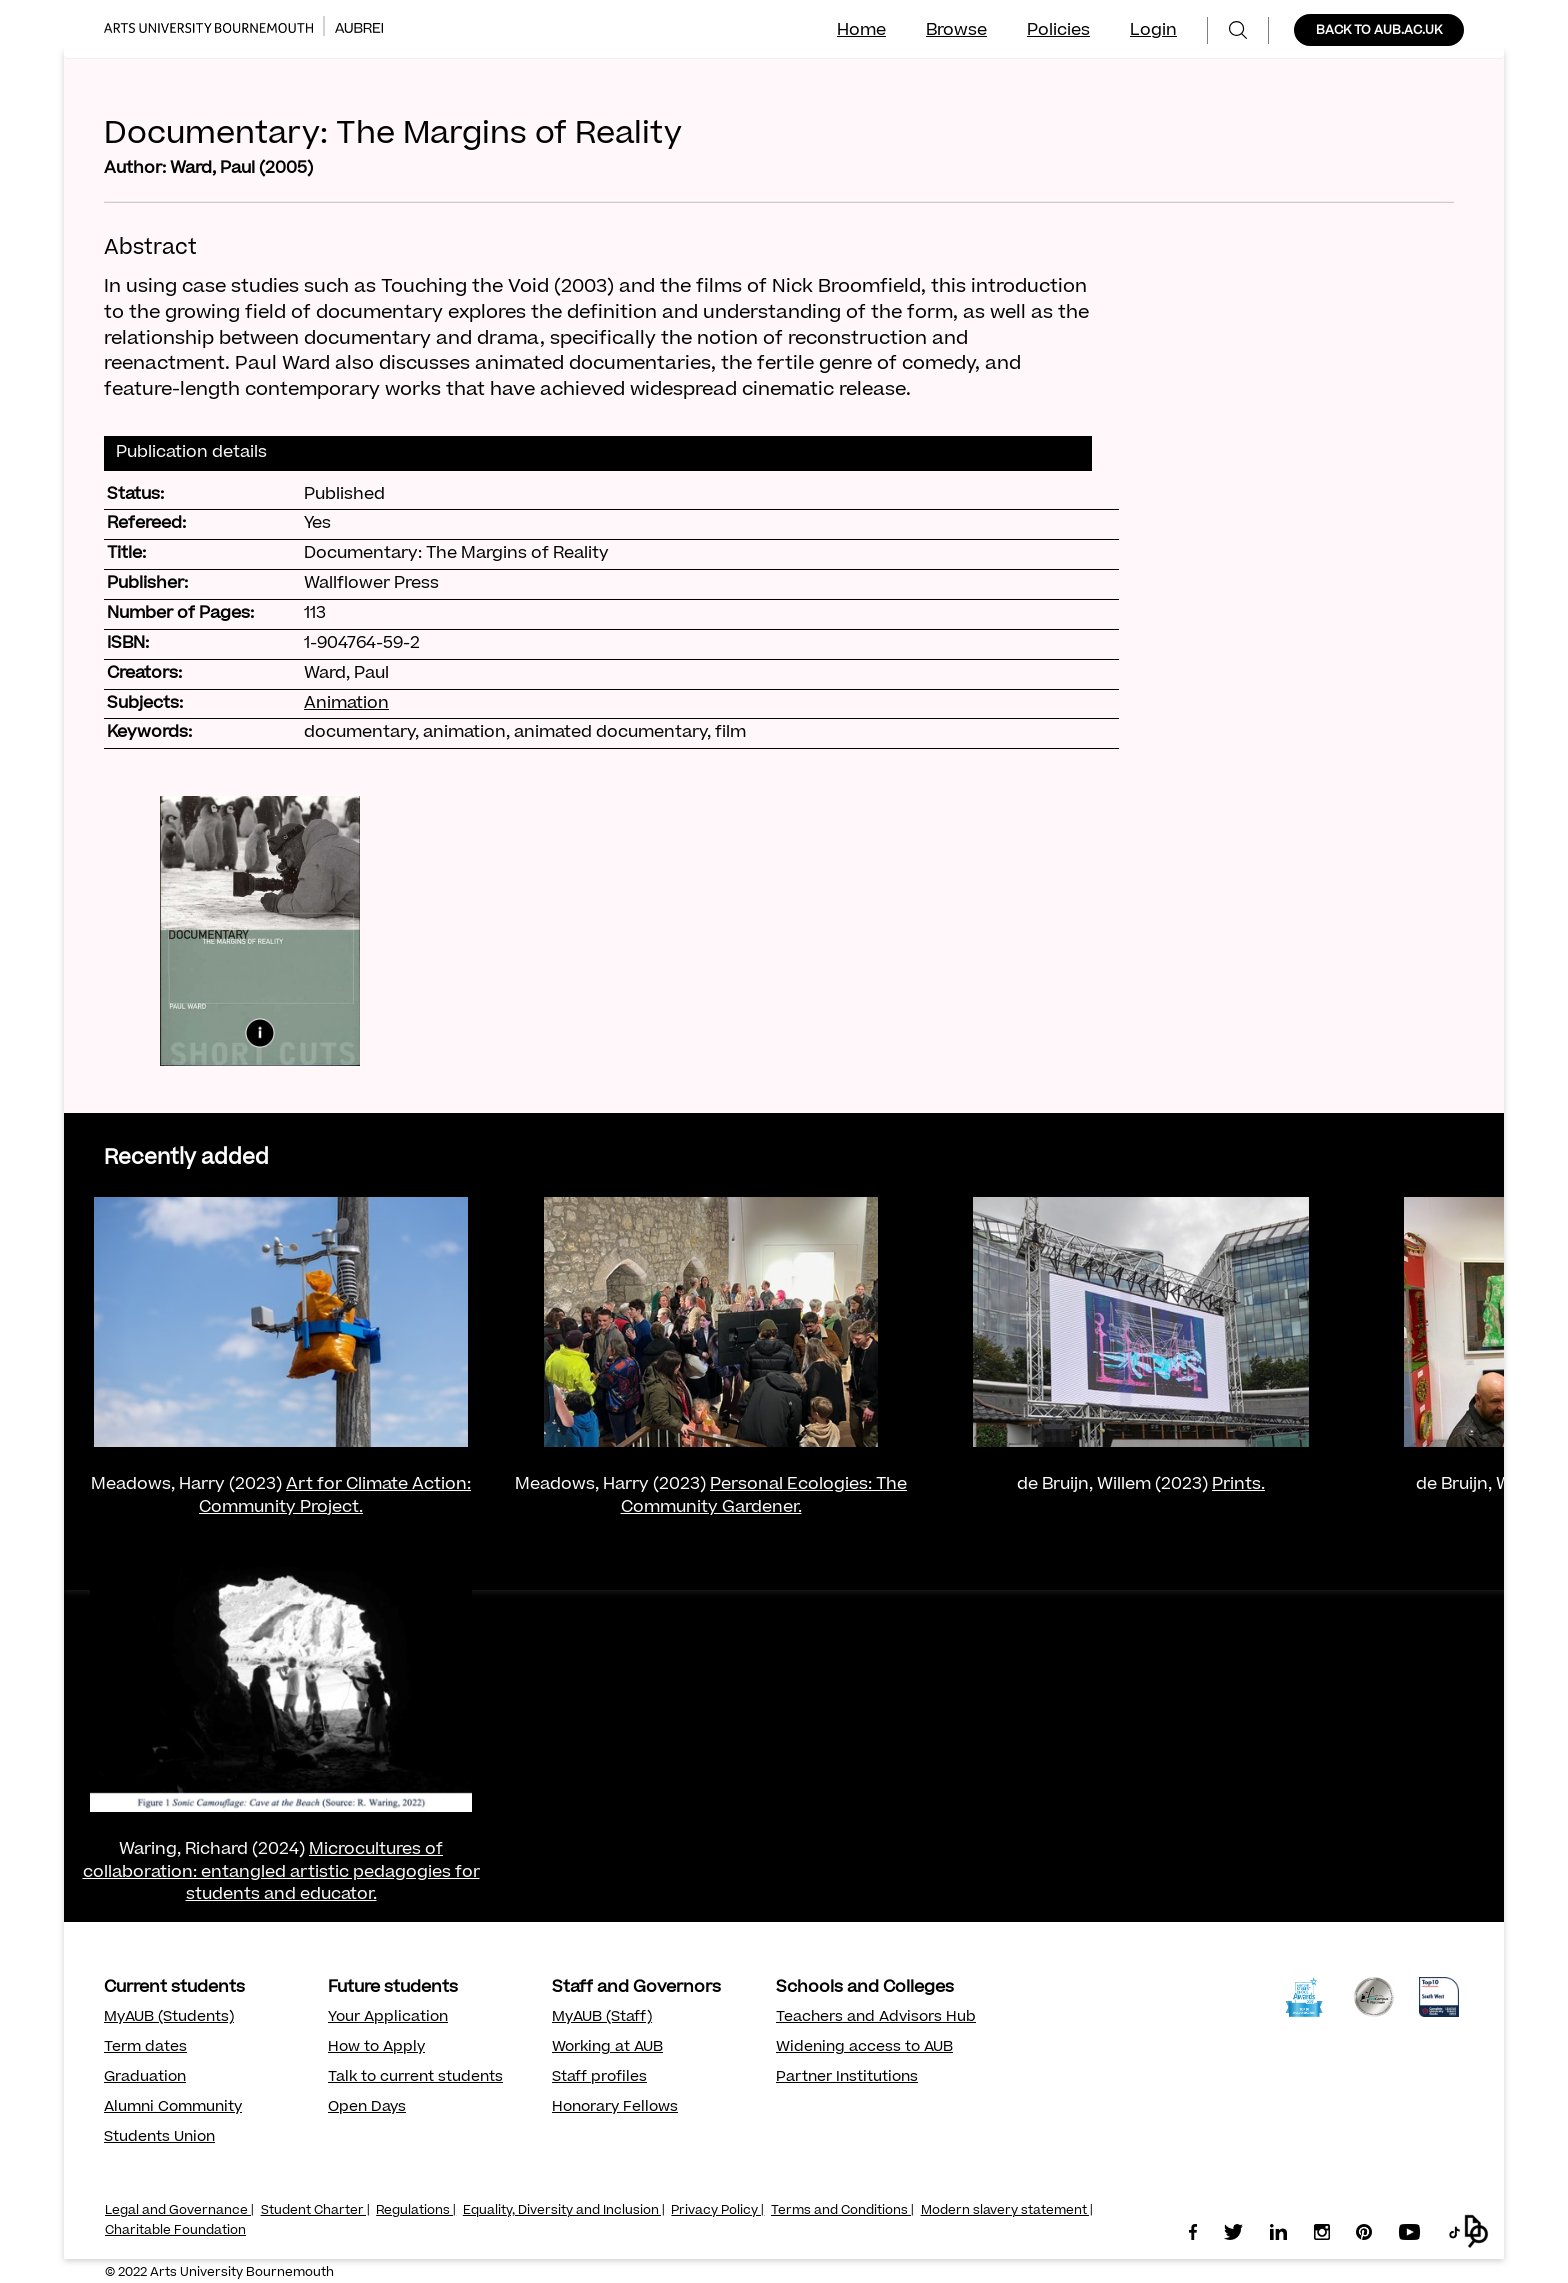  What do you see at coordinates (179, 2211) in the screenshot?
I see `Legal and Governance |` at bounding box center [179, 2211].